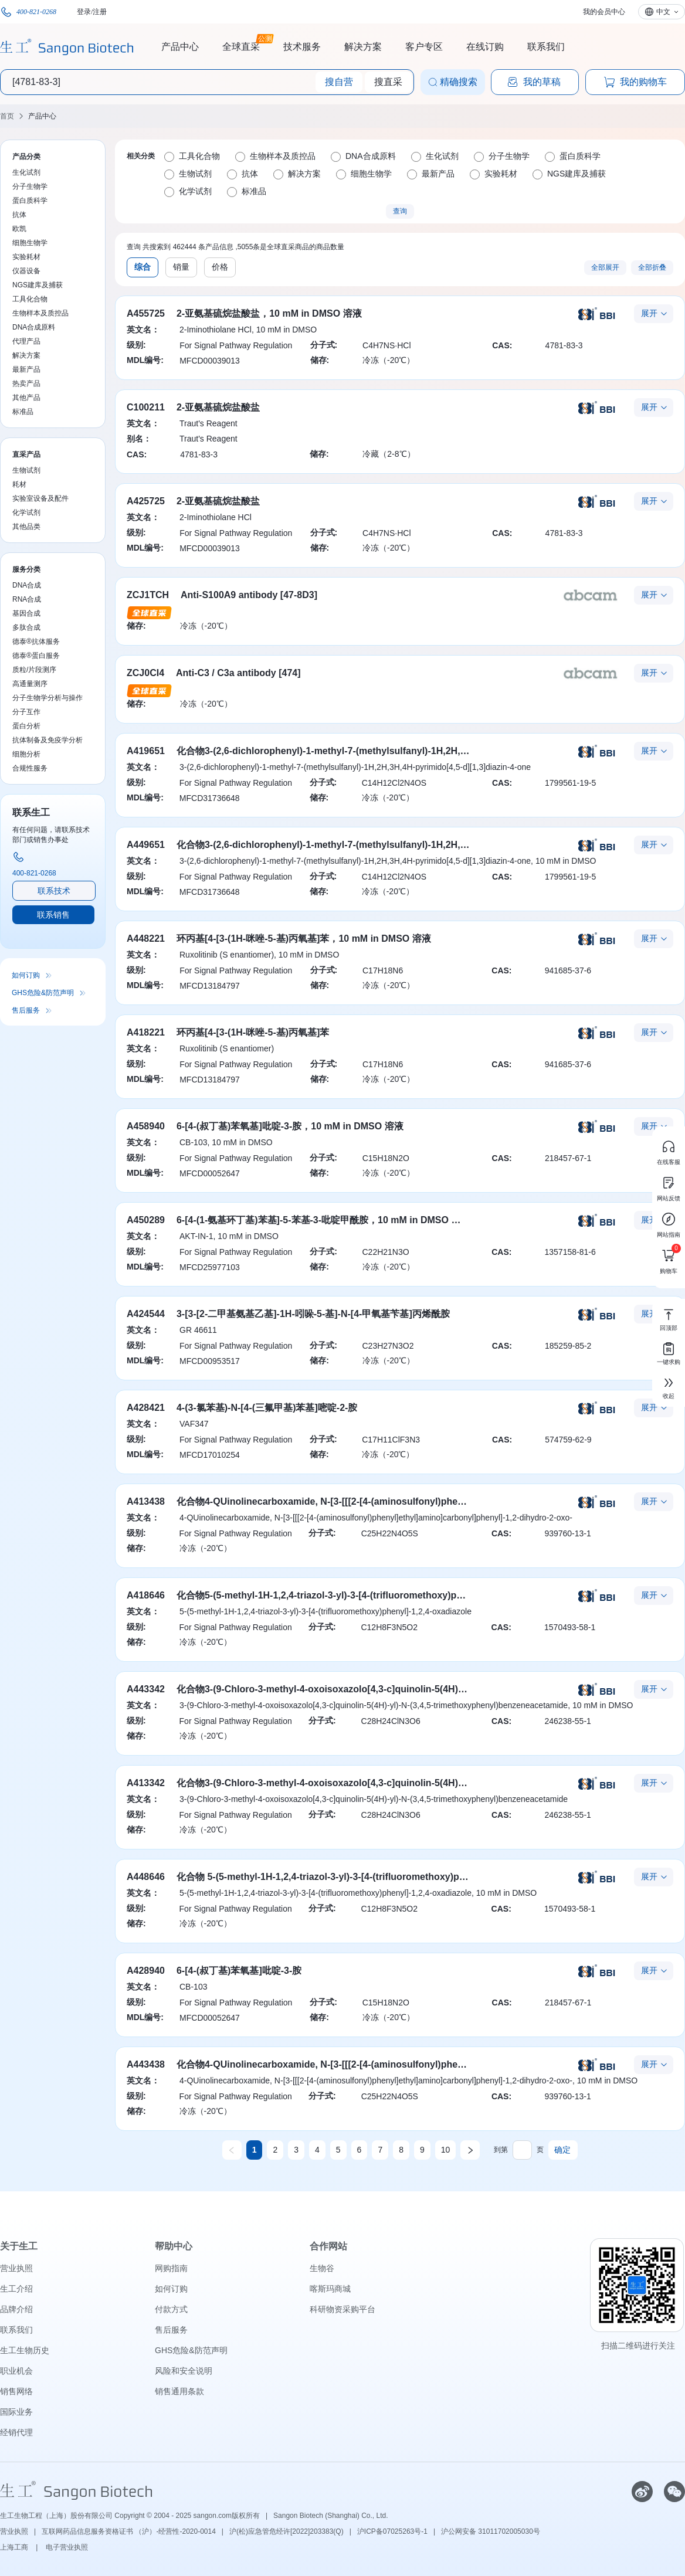  I want to click on 其他品类, so click(26, 526).